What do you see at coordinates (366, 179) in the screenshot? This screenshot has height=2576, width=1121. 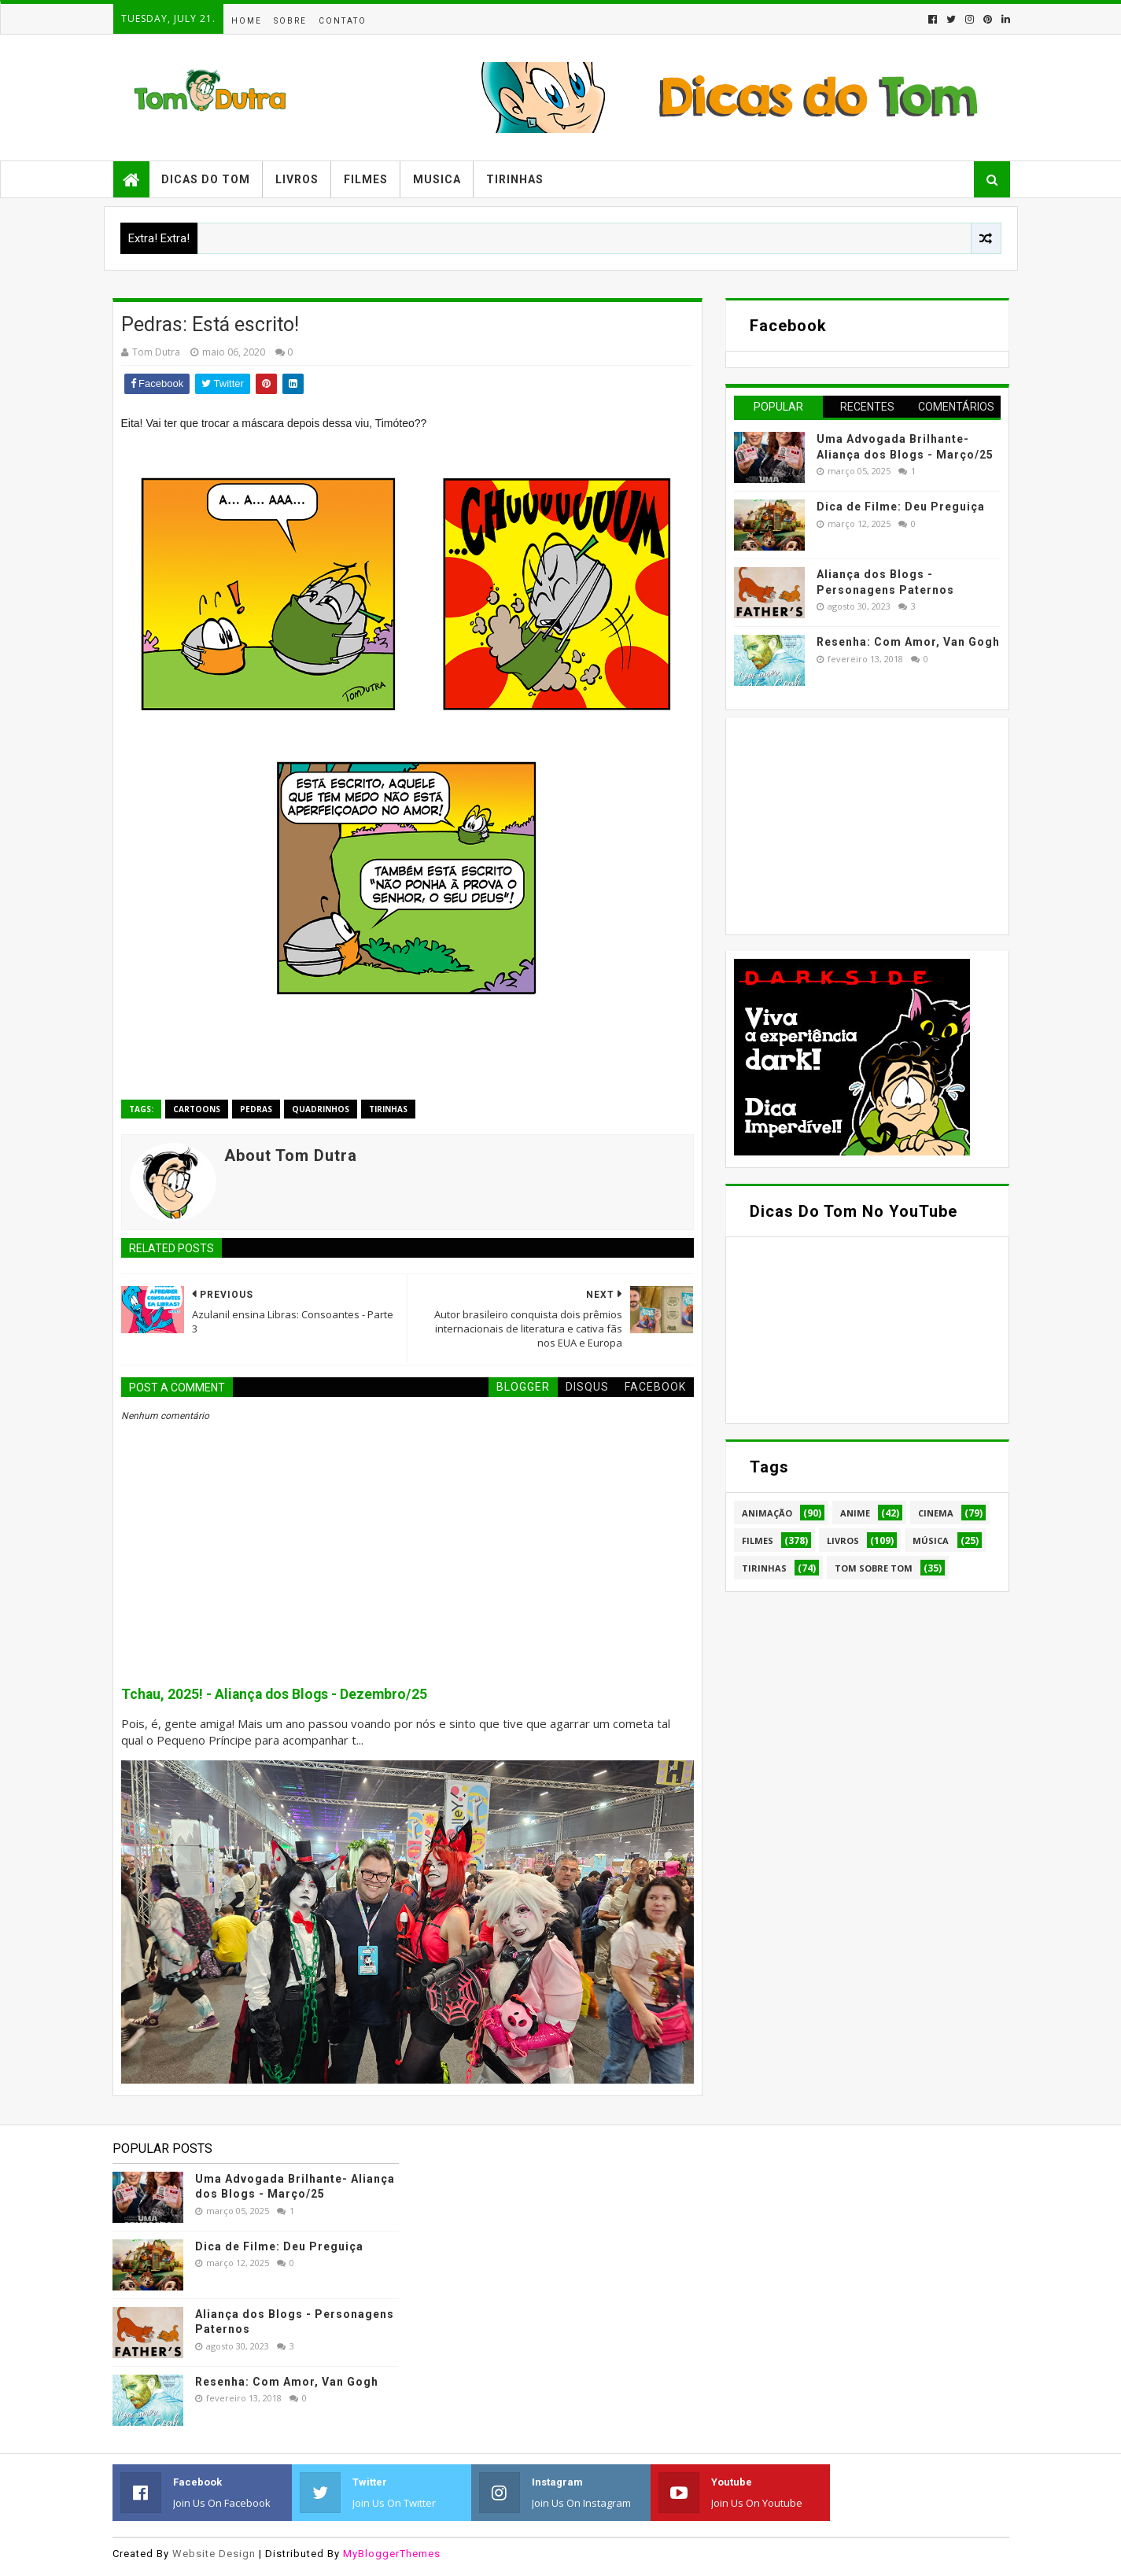 I see `Filmes` at bounding box center [366, 179].